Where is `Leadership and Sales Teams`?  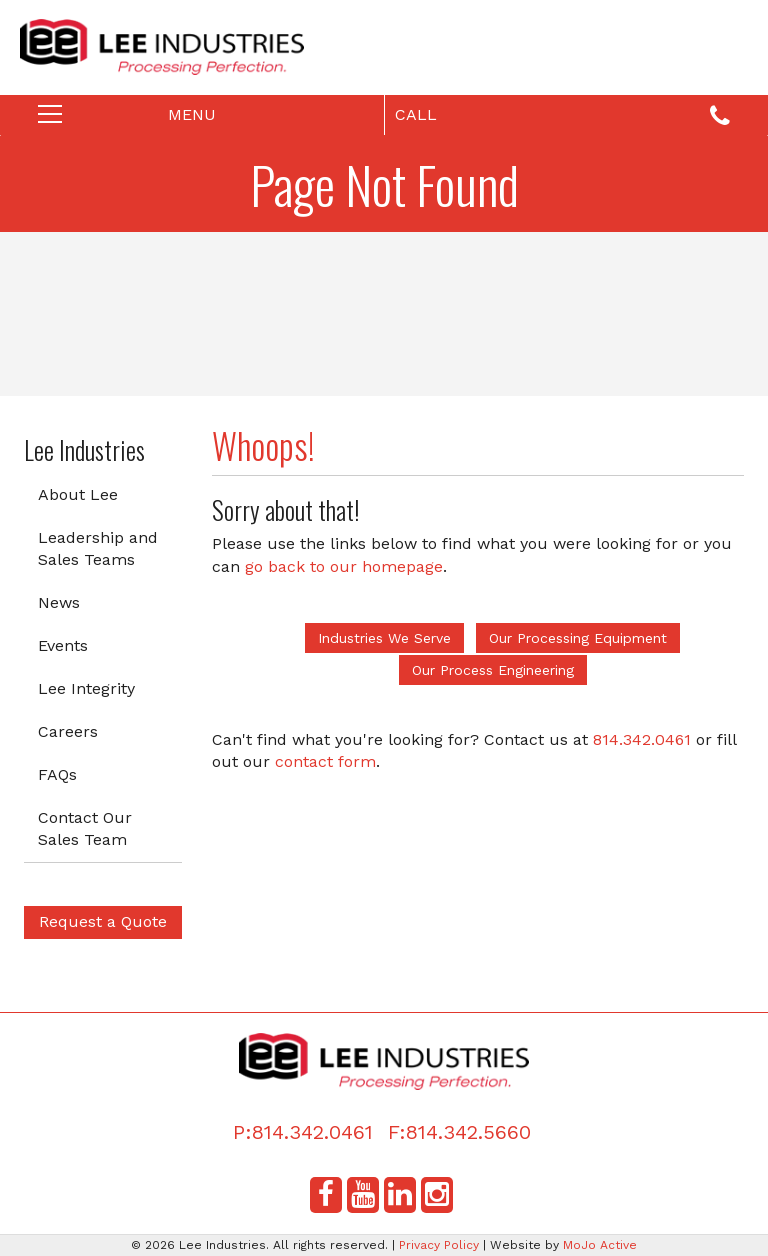
Leadership and Sales Teams is located at coordinates (98, 549).